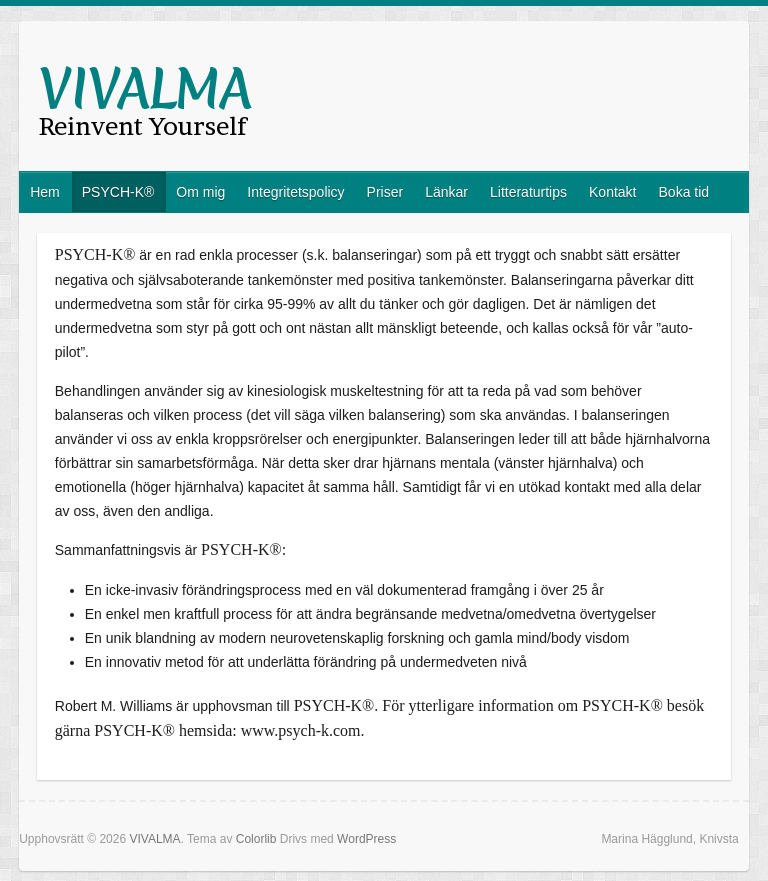 The height and width of the screenshot is (881, 768). I want to click on Boka tid, so click(684, 192).